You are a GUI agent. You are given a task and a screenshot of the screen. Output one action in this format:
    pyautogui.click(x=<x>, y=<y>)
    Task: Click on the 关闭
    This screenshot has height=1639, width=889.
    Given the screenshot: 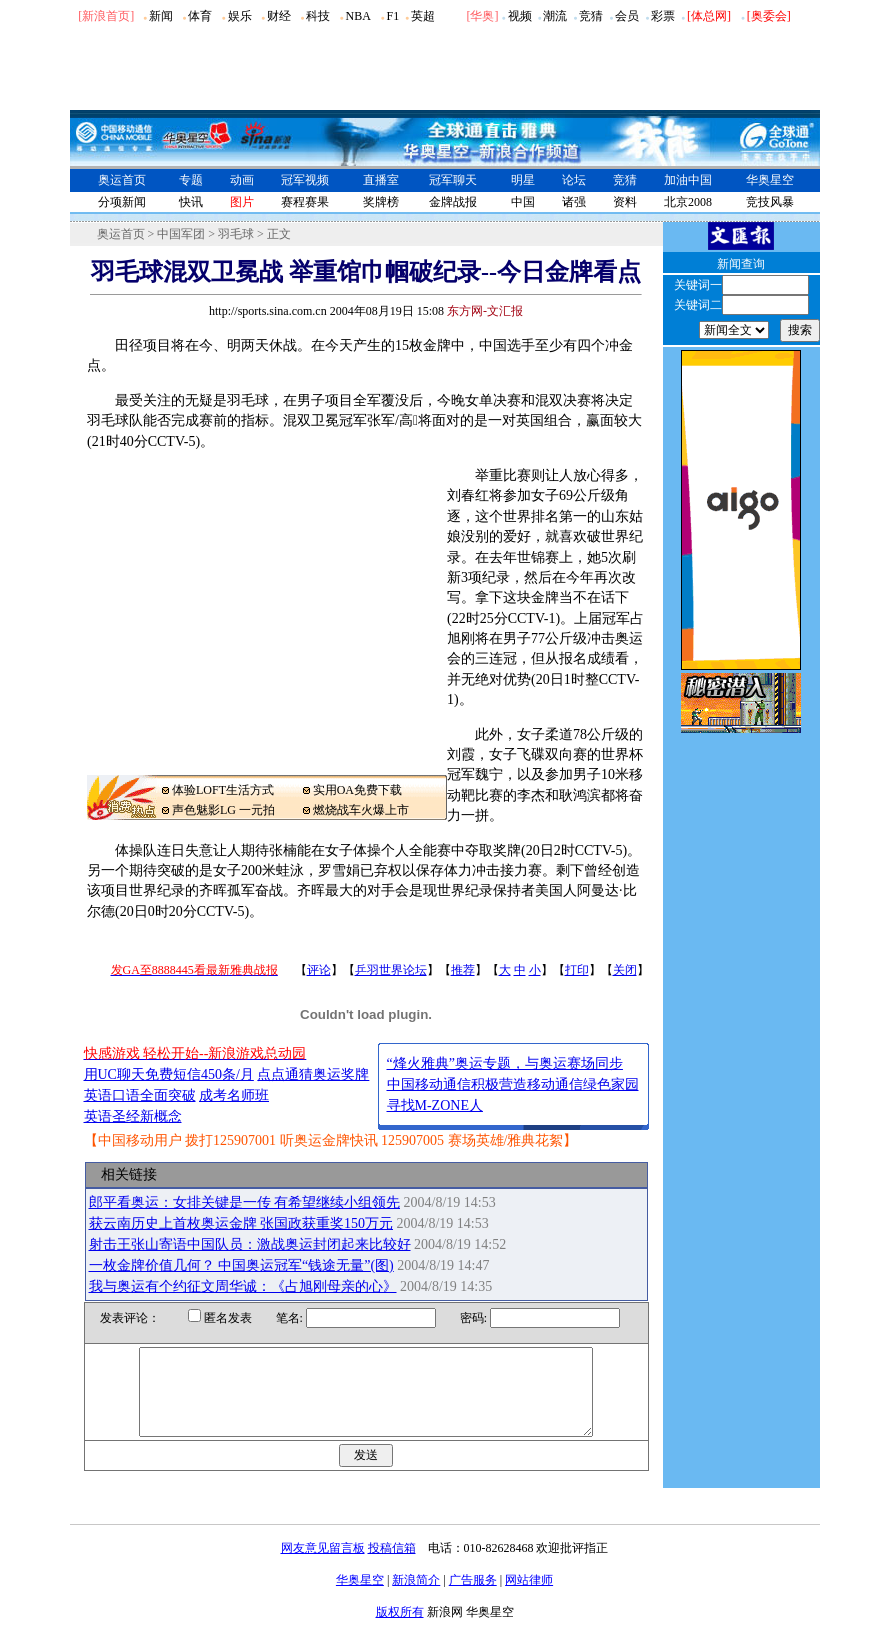 What is the action you would take?
    pyautogui.click(x=625, y=970)
    